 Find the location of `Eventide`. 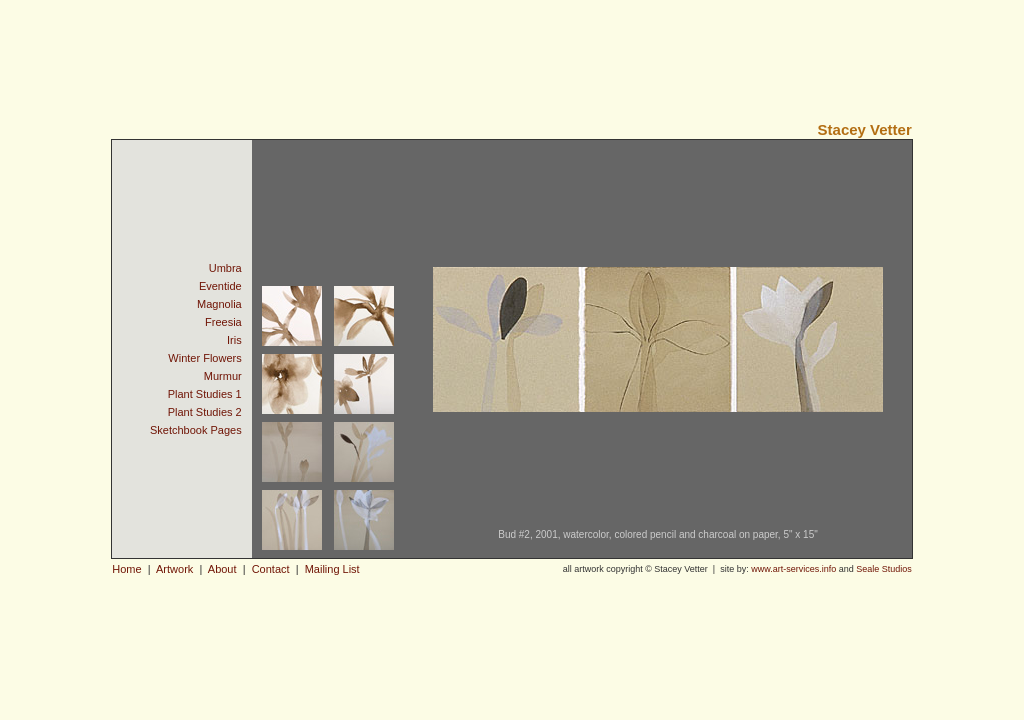

Eventide is located at coordinates (220, 286).